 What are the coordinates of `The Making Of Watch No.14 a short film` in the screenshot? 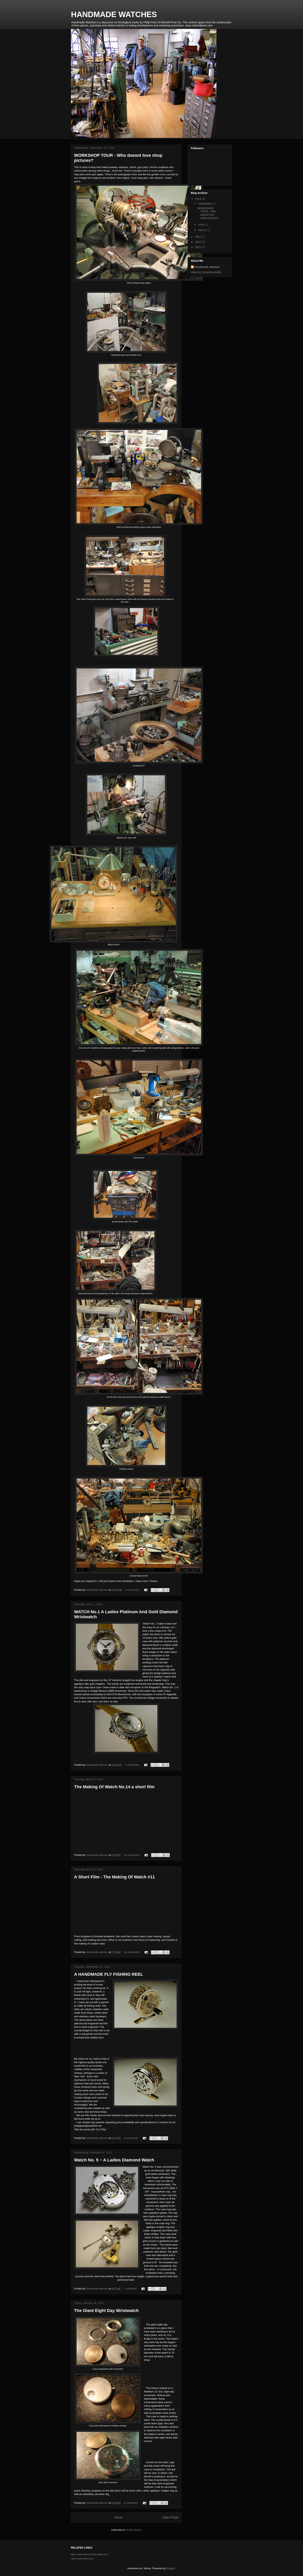 It's located at (114, 1786).